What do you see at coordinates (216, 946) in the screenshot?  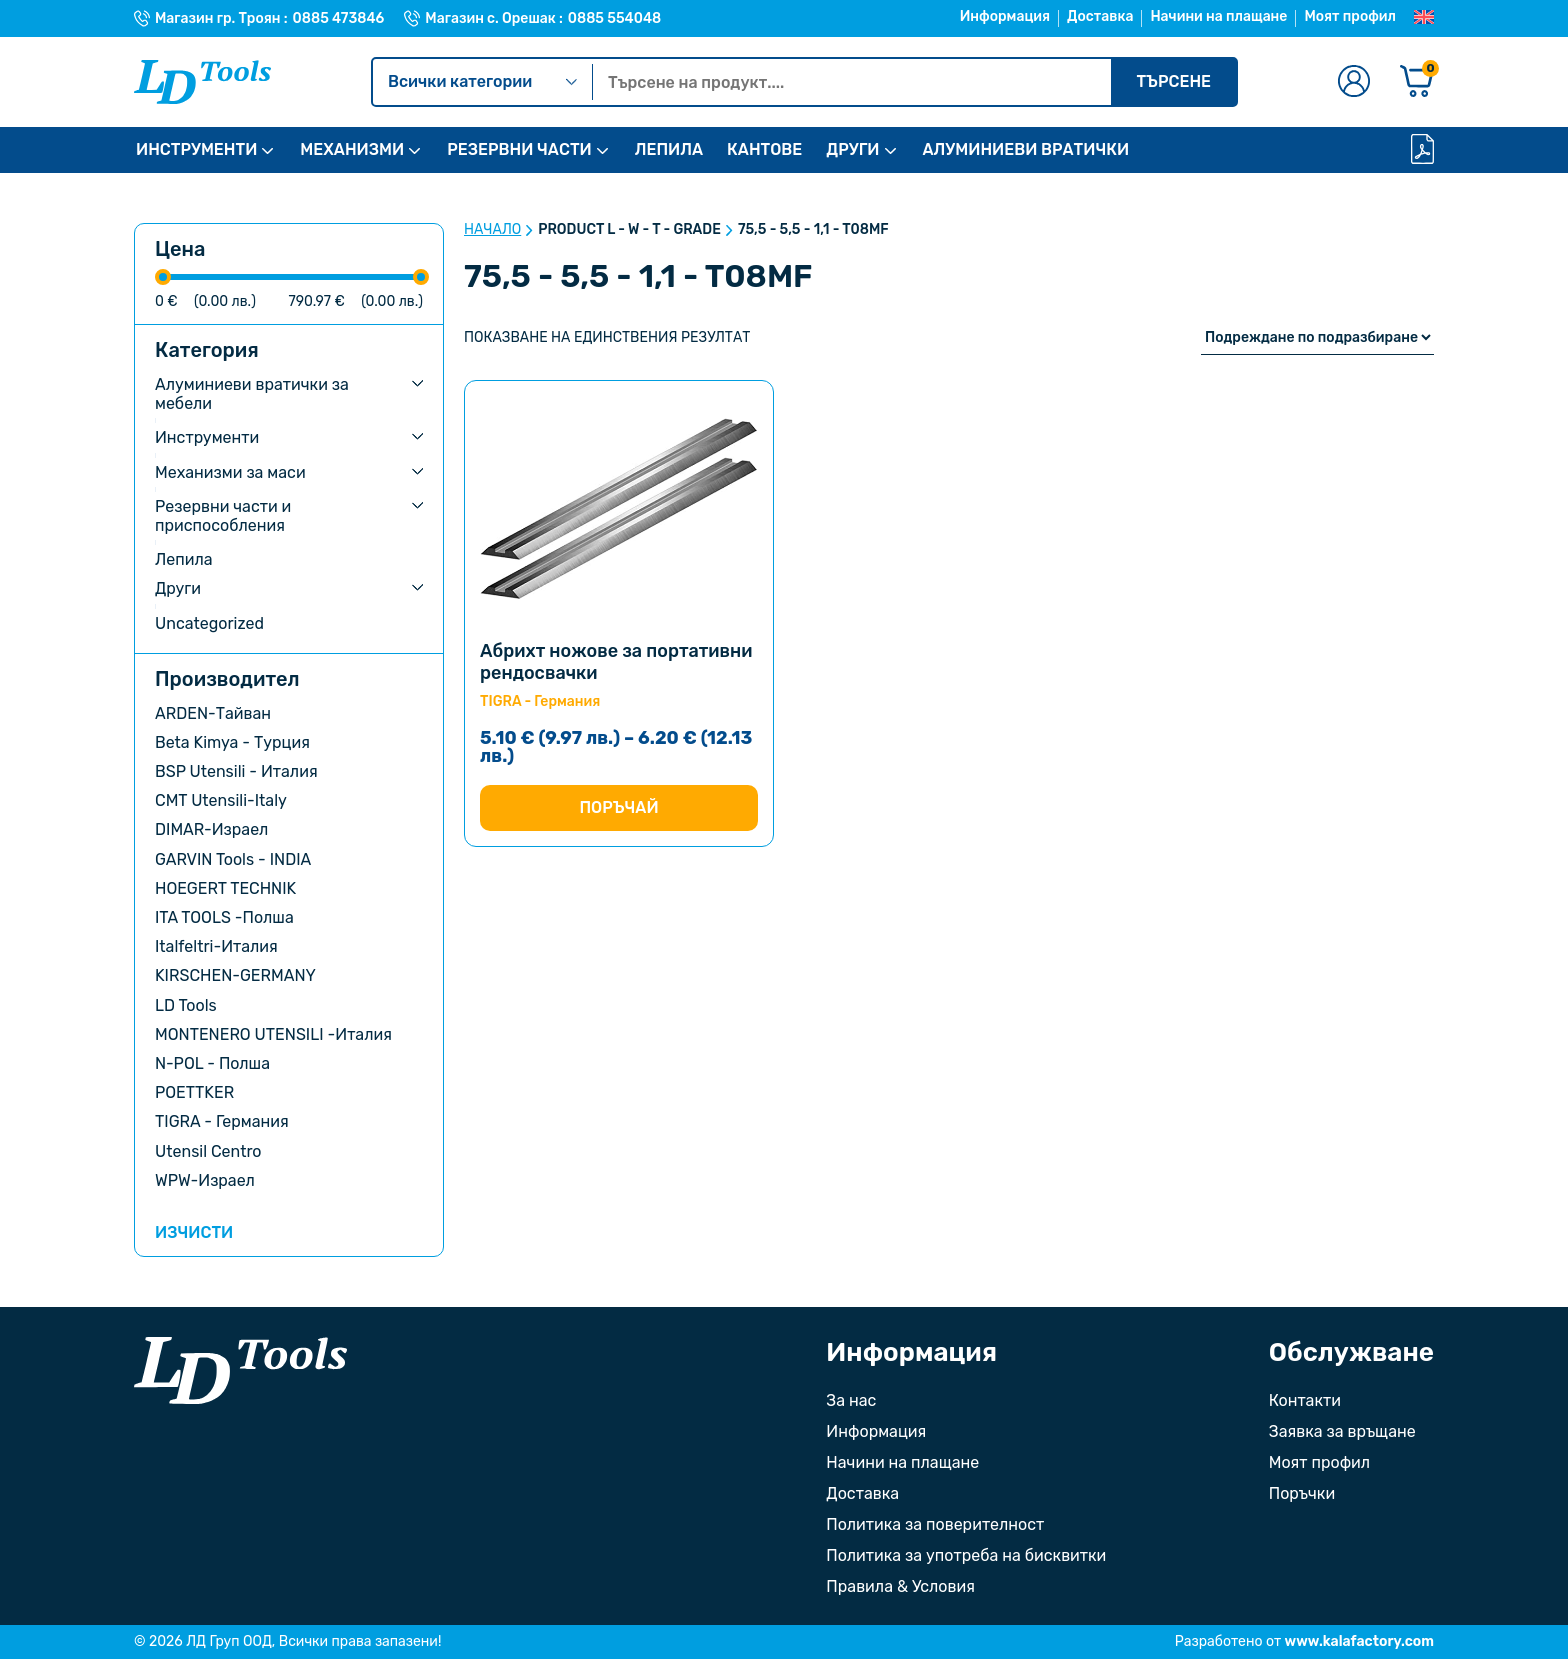 I see `Italfeltri-Италия` at bounding box center [216, 946].